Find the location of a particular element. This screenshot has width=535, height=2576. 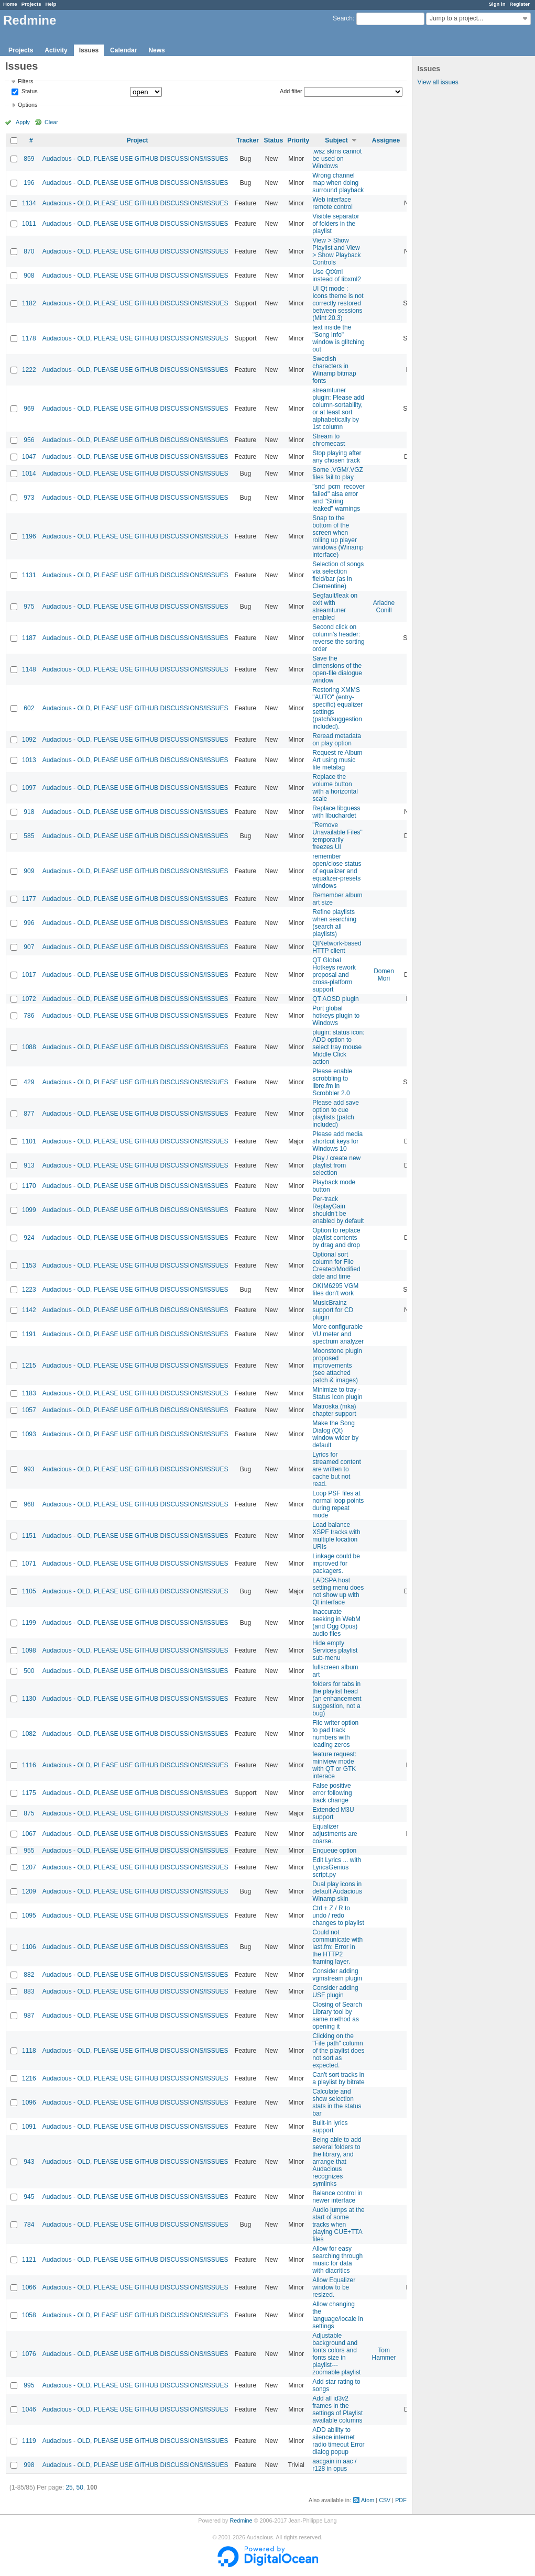

1216 is located at coordinates (29, 2078).